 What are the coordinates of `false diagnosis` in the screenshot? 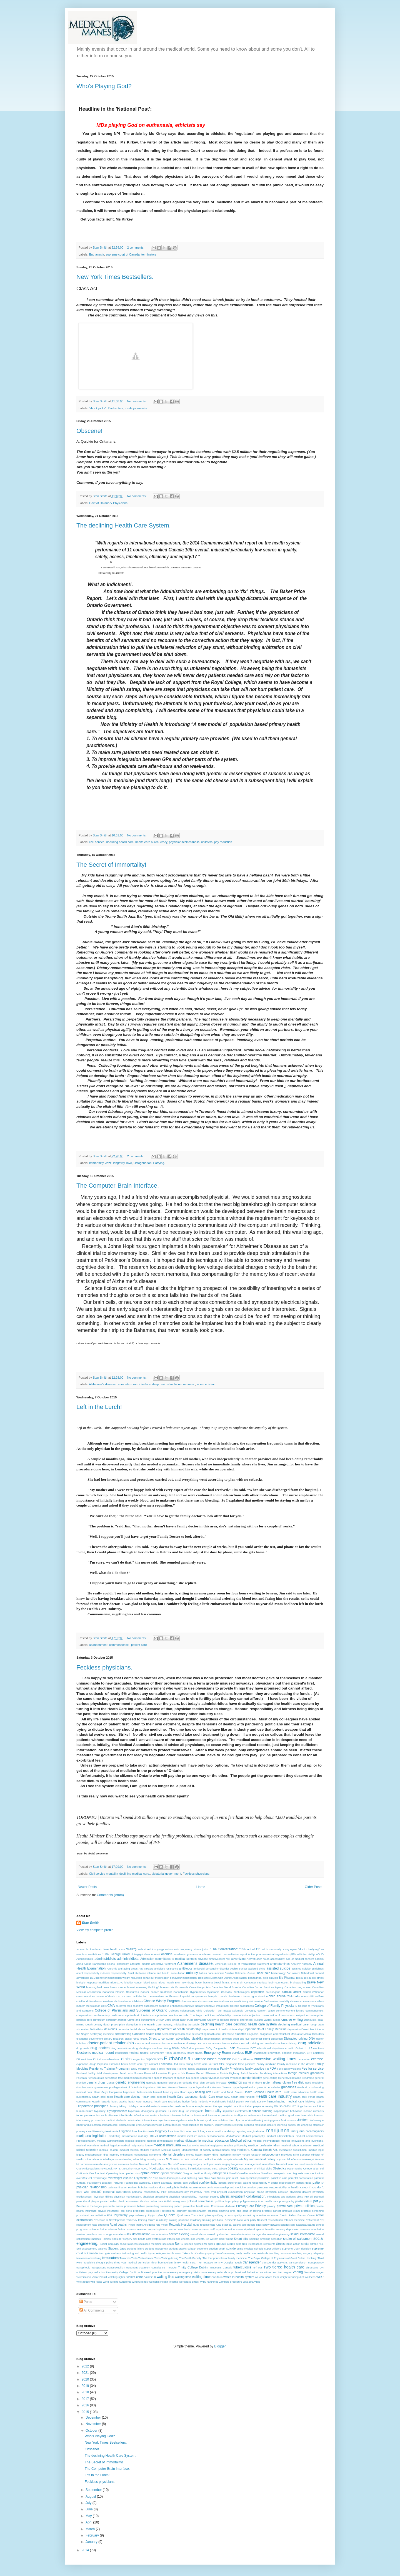 It's located at (228, 2063).